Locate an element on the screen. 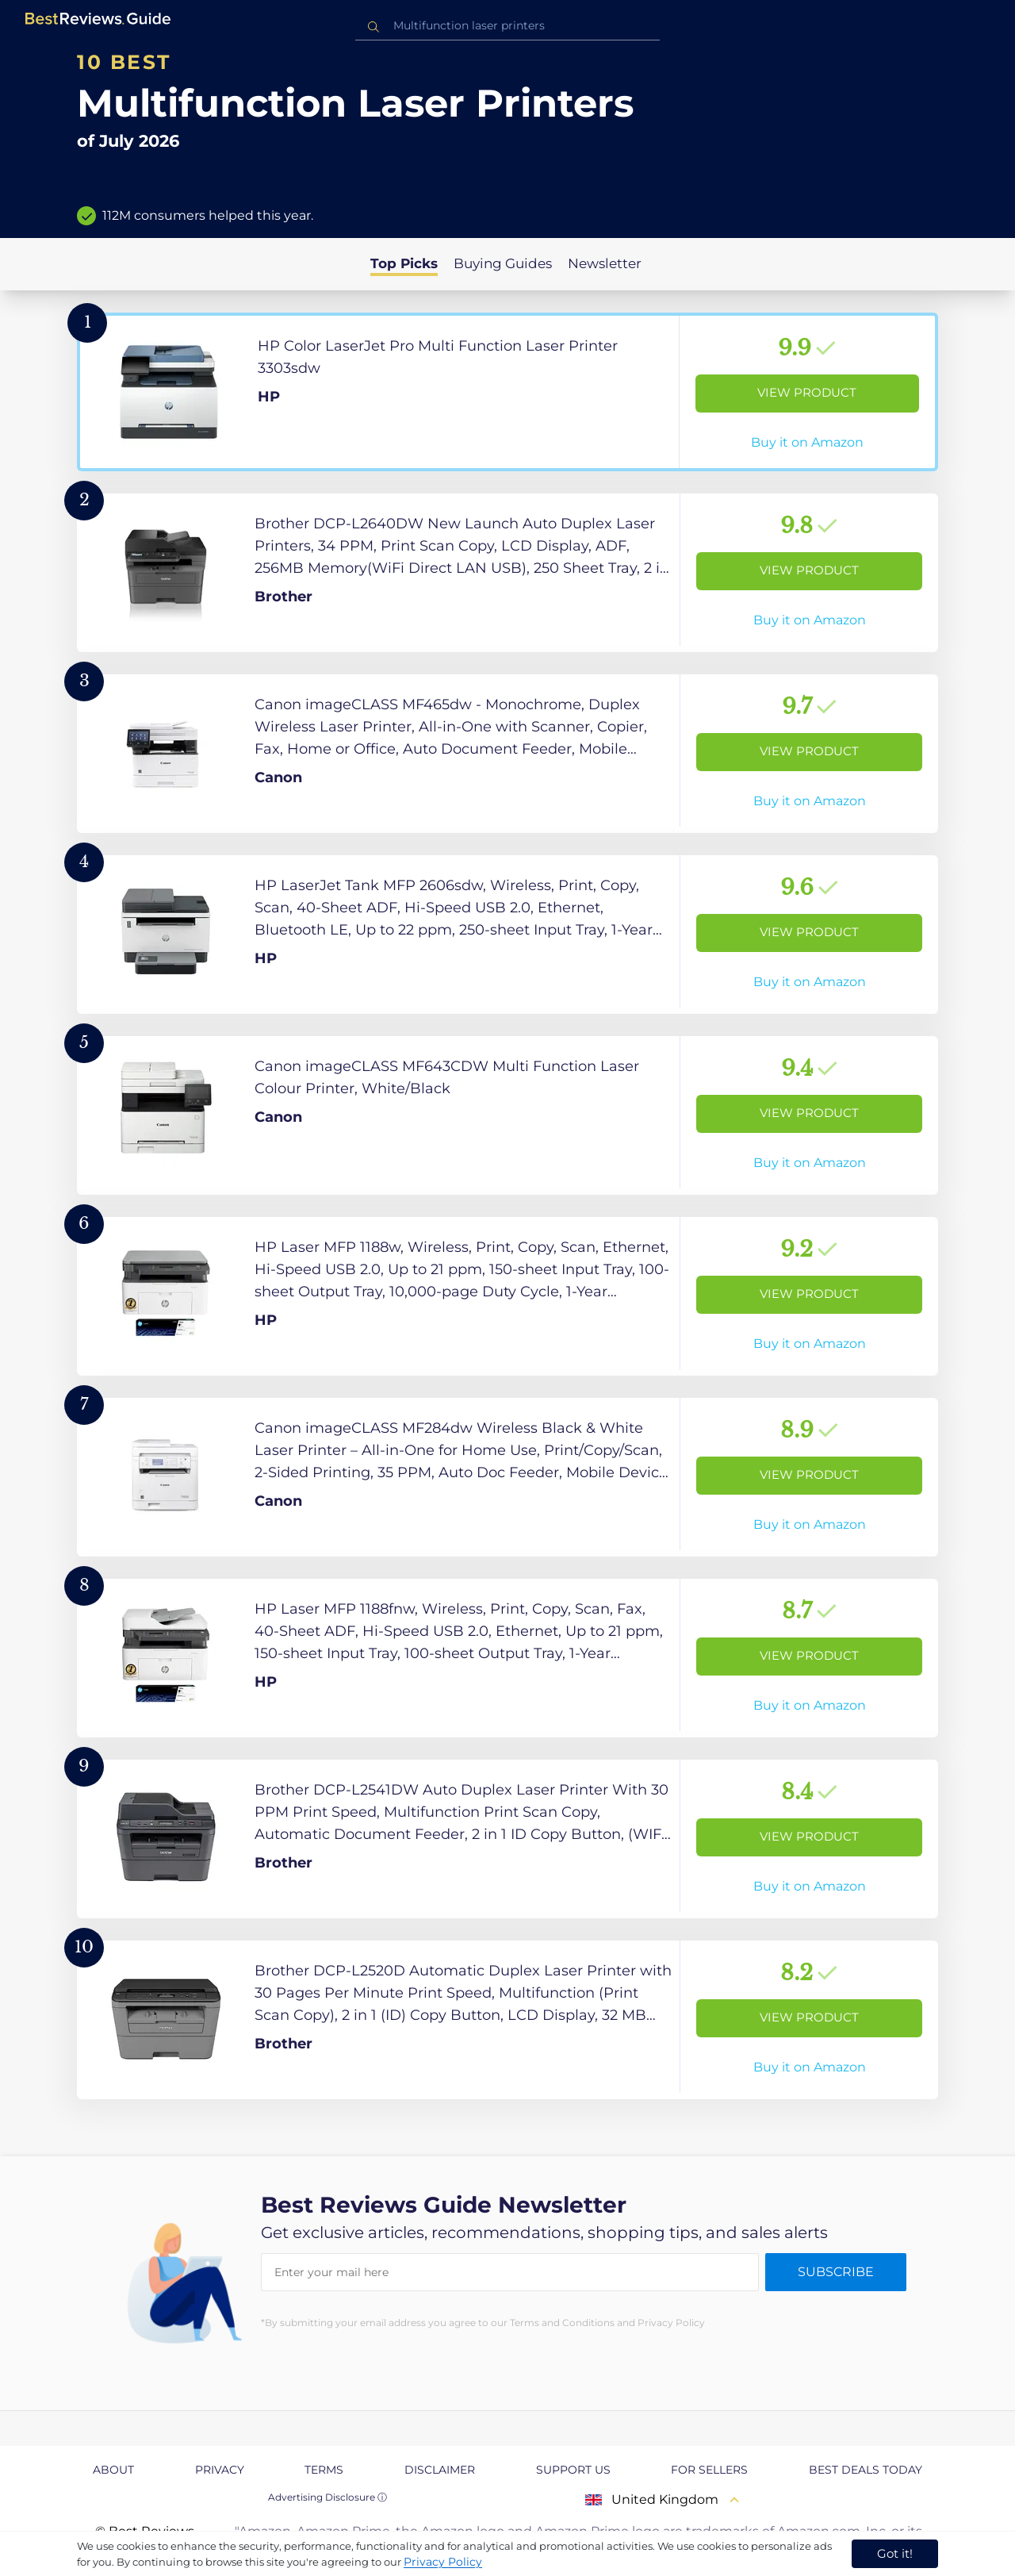 The image size is (1015, 2576). Subscribe is located at coordinates (836, 2271).